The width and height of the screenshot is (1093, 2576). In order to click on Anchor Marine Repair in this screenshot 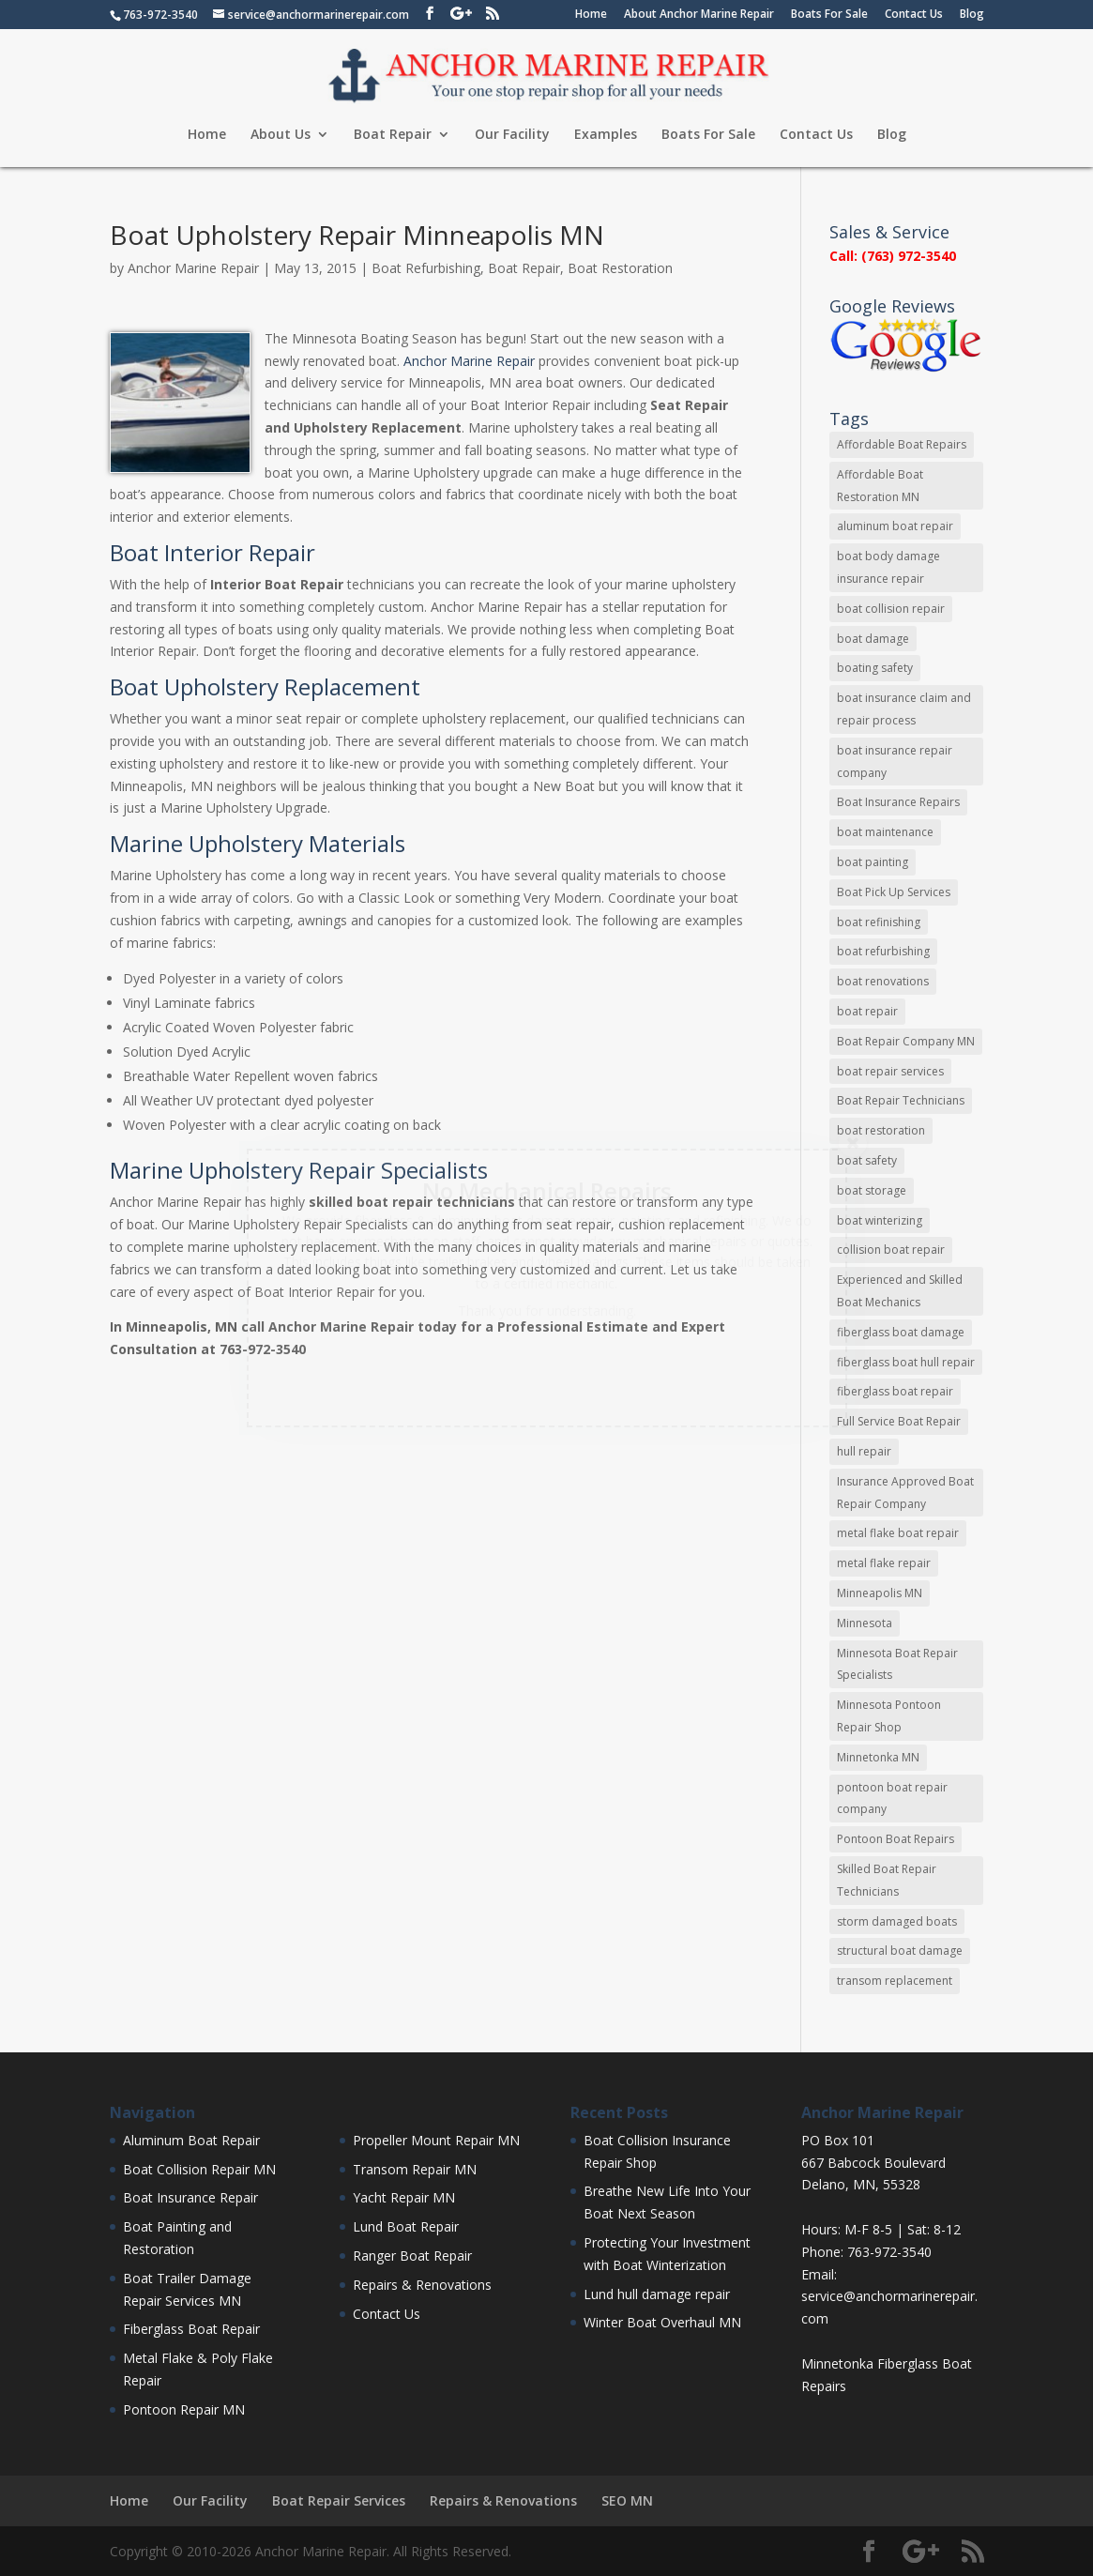, I will do `click(193, 268)`.